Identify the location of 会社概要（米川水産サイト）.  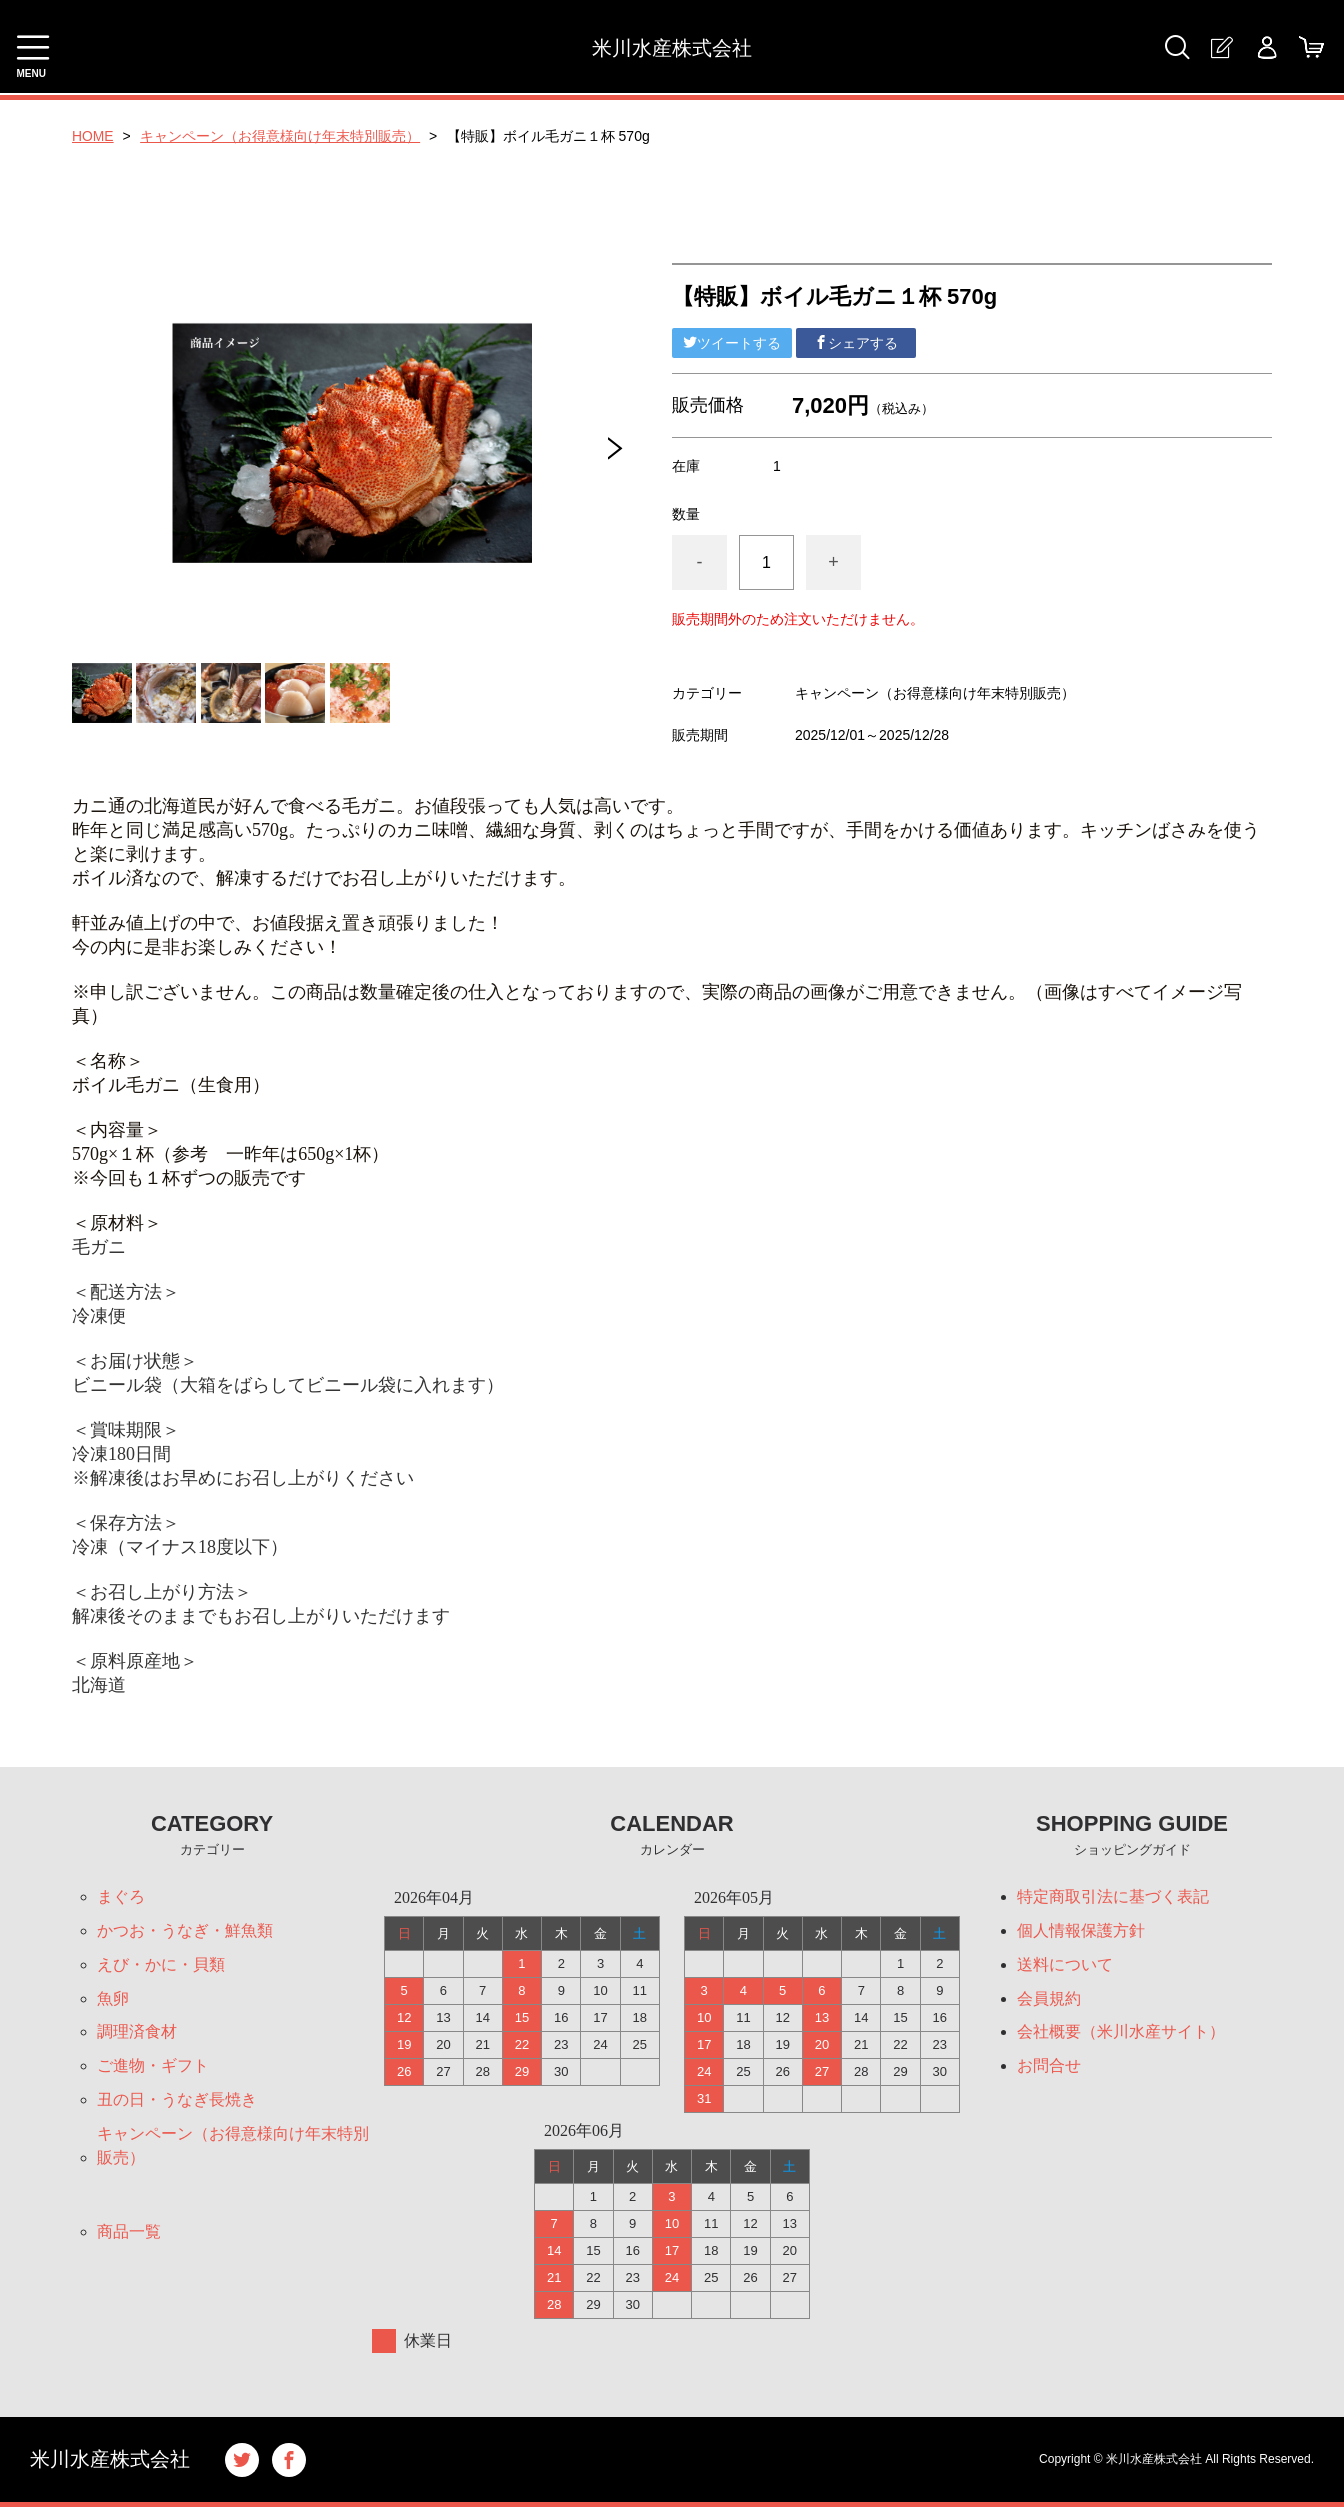
(1121, 2032).